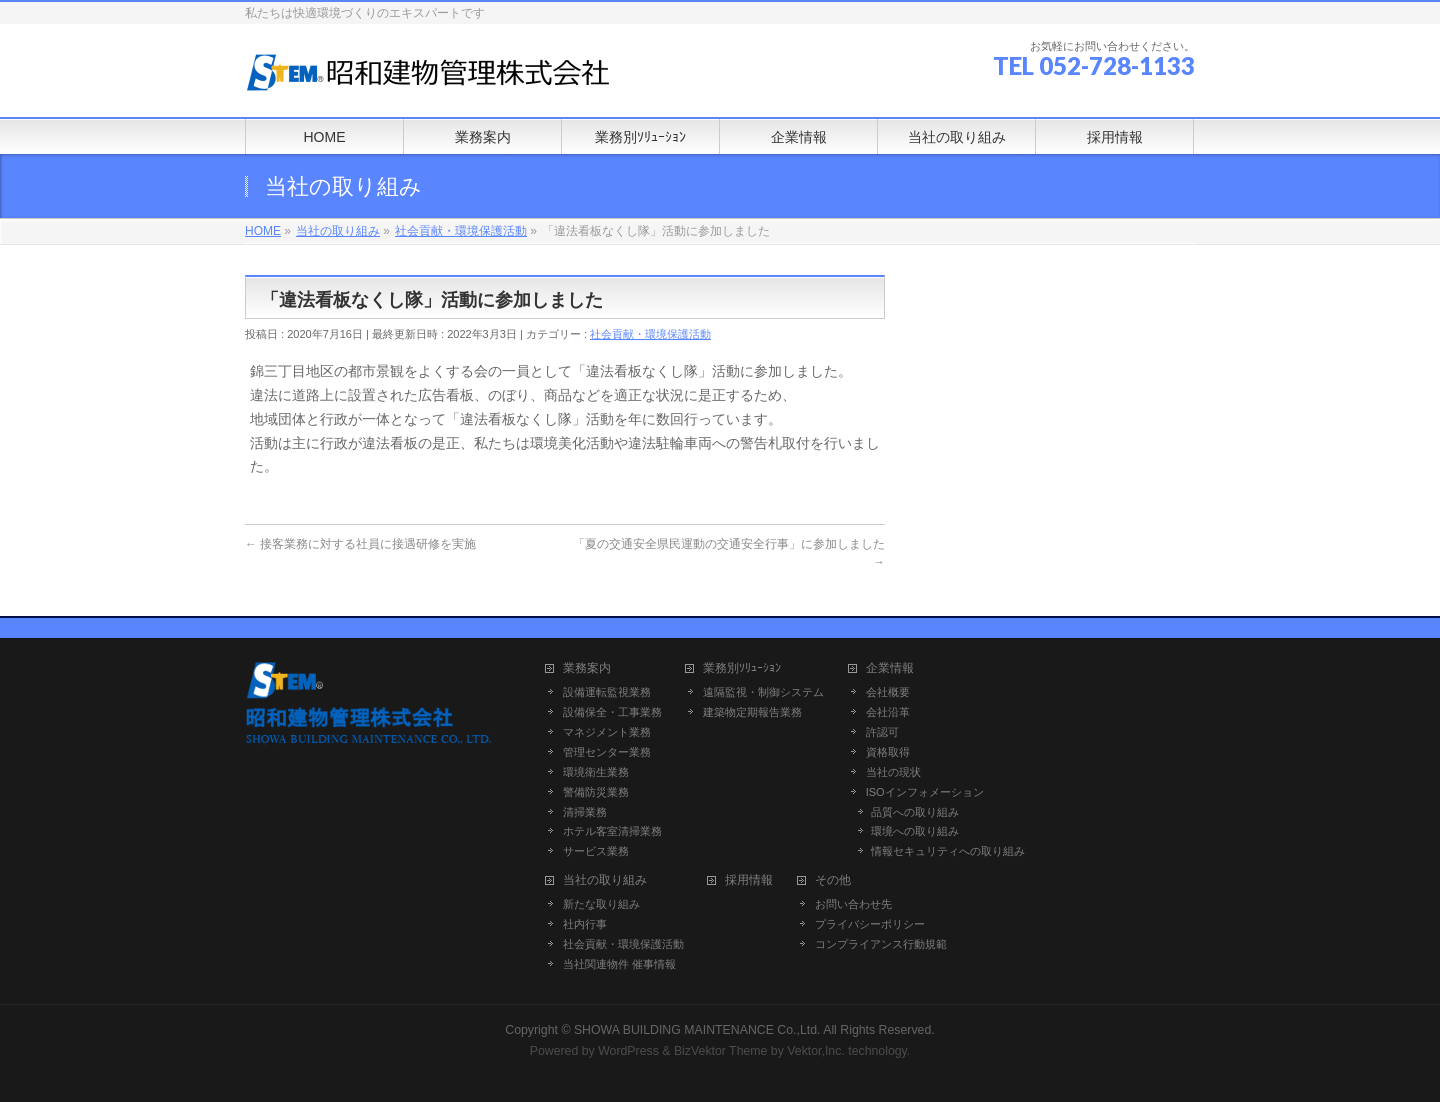  What do you see at coordinates (816, 1051) in the screenshot?
I see `Vektor,Inc.` at bounding box center [816, 1051].